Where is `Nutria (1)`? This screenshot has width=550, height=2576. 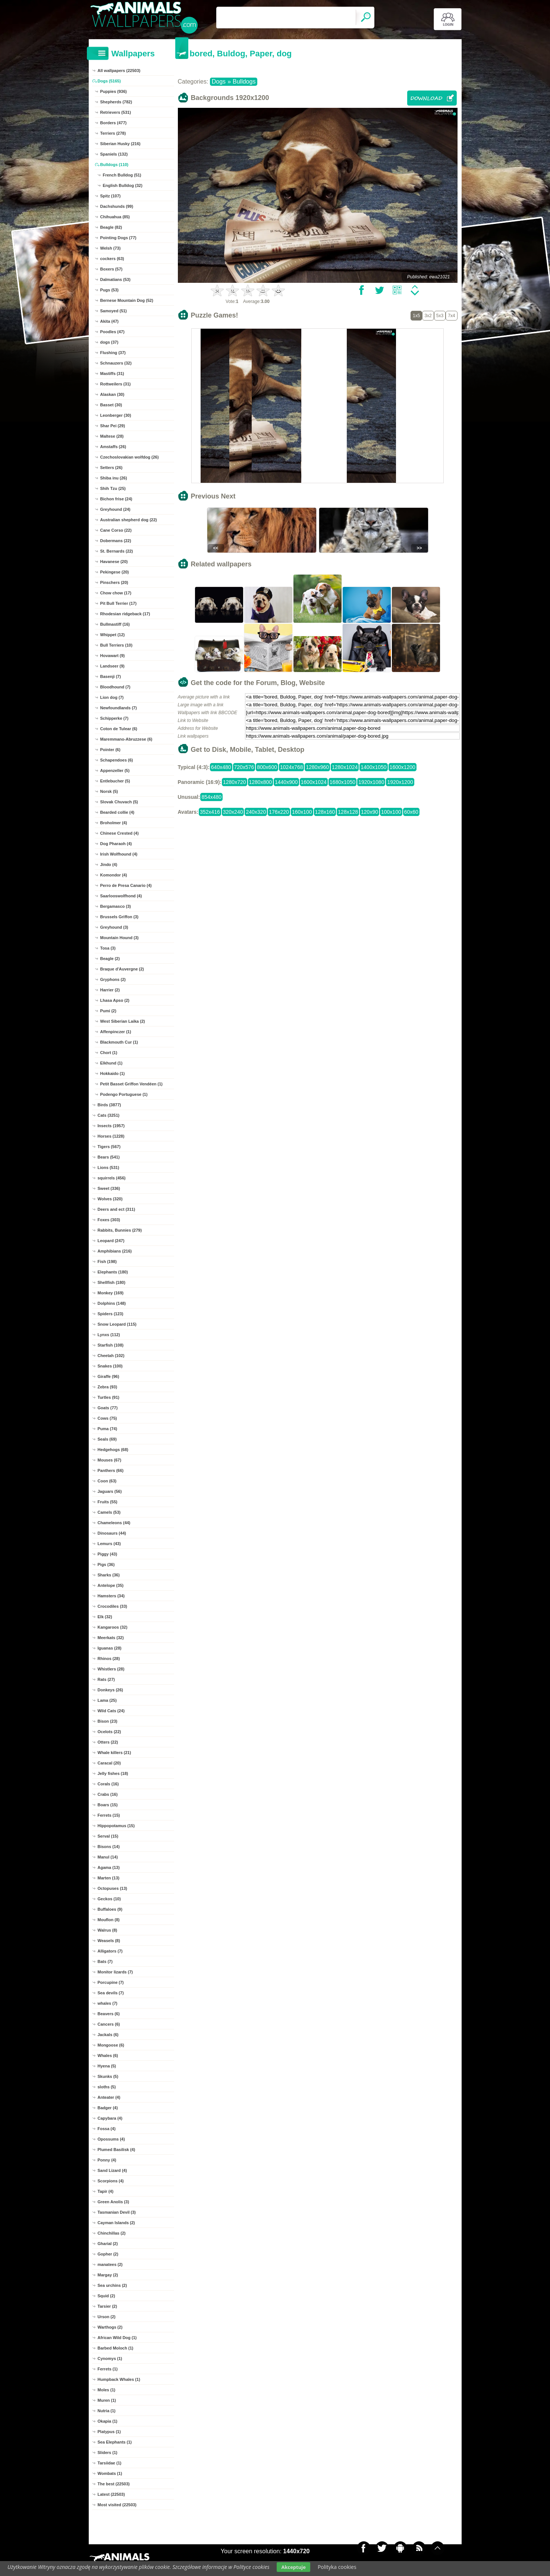 Nutria (1) is located at coordinates (107, 2410).